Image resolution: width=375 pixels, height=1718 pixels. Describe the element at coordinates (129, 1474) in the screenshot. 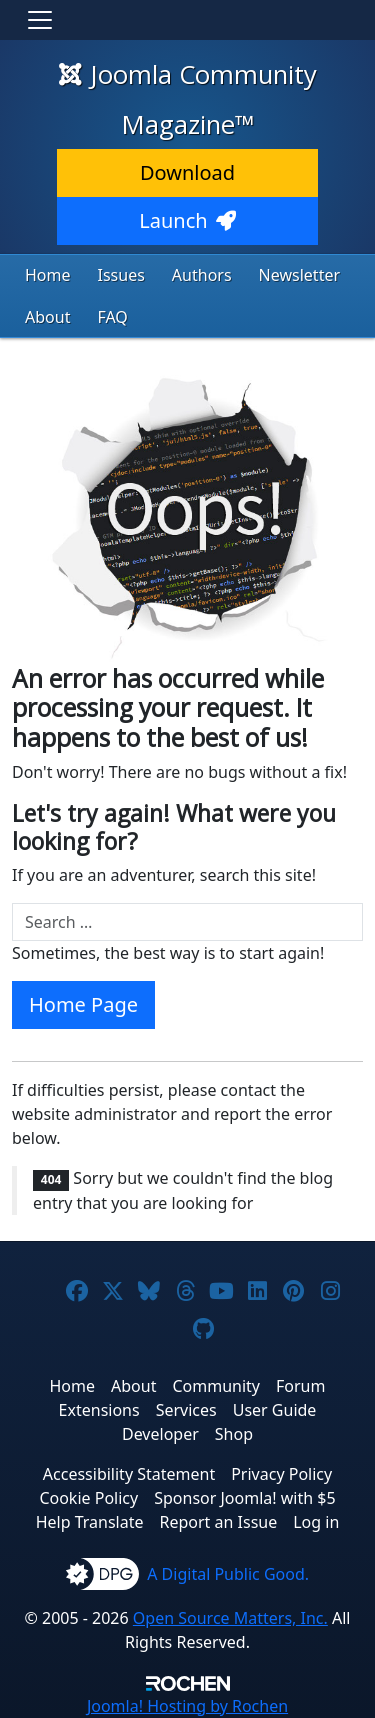

I see `Accessibility Statement` at that location.